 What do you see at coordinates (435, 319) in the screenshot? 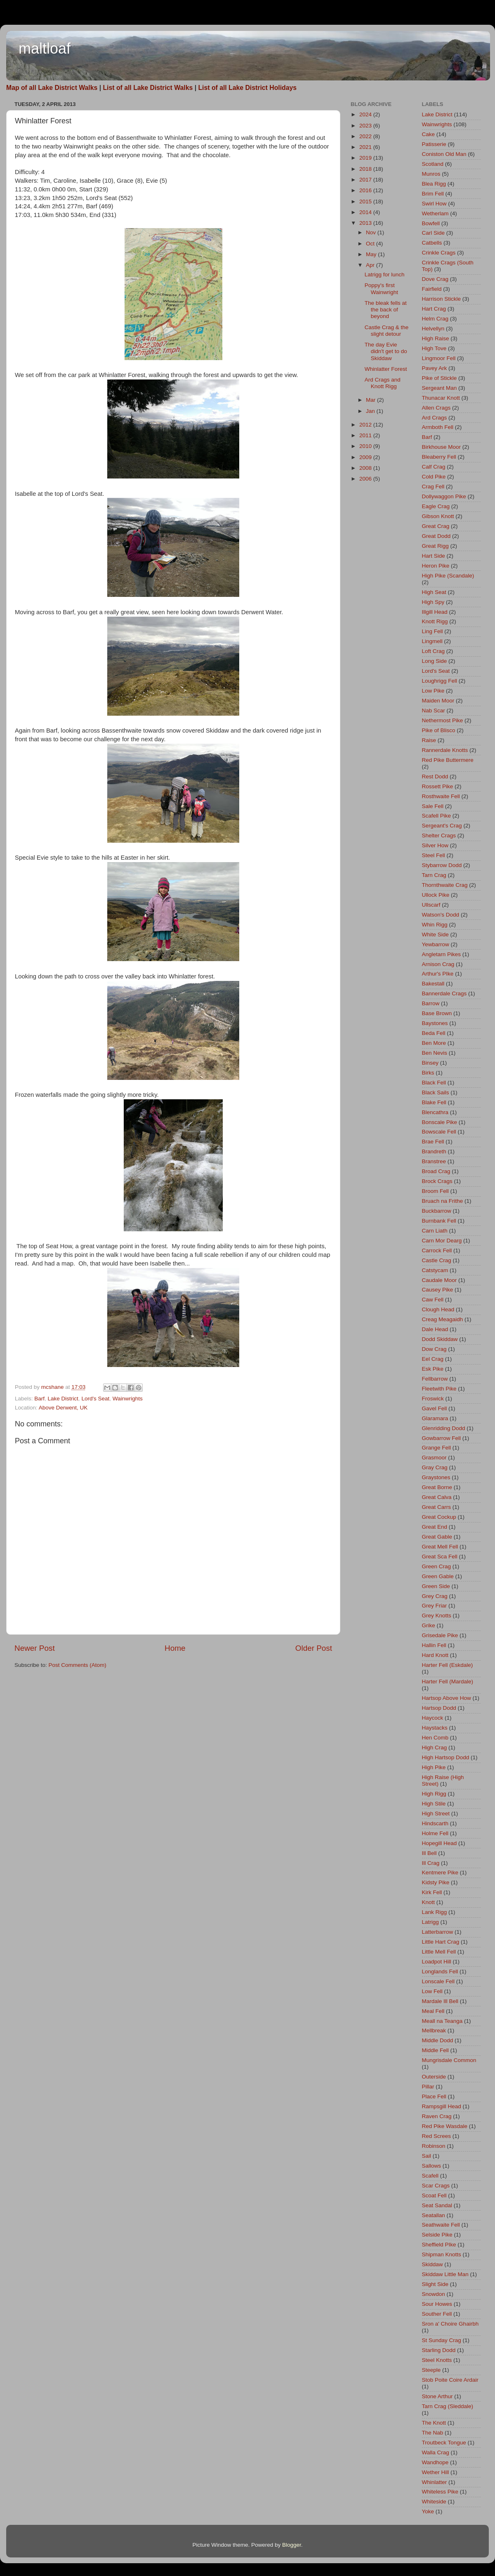
I see `Helm Crag` at bounding box center [435, 319].